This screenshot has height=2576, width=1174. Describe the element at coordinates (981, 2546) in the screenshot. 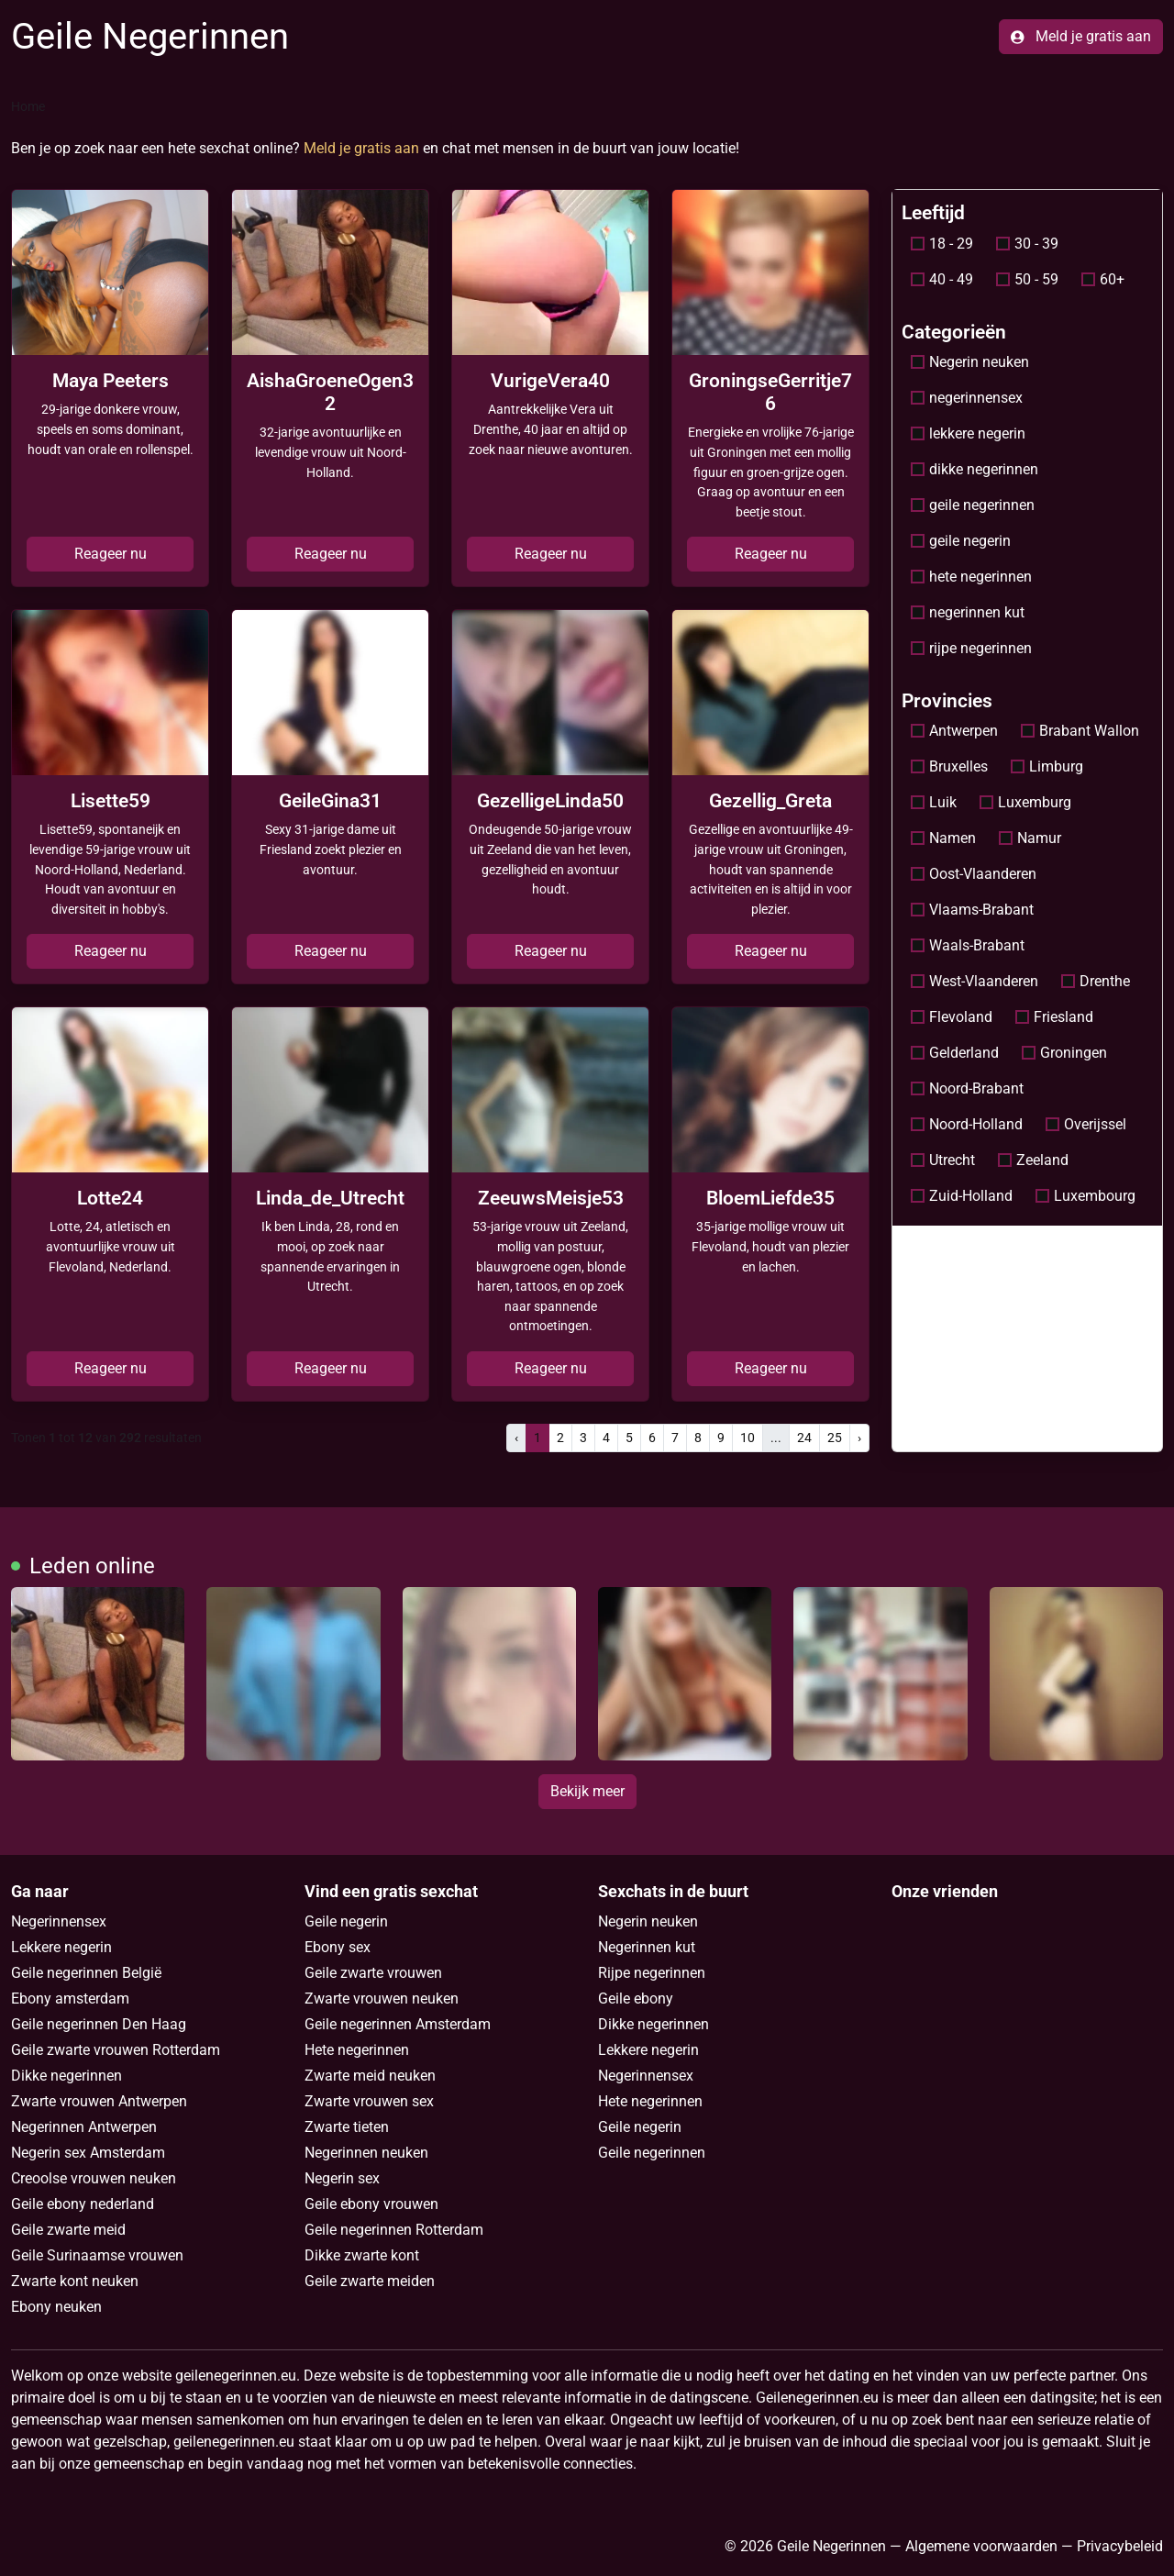

I see `Algemene voorwaarden` at that location.